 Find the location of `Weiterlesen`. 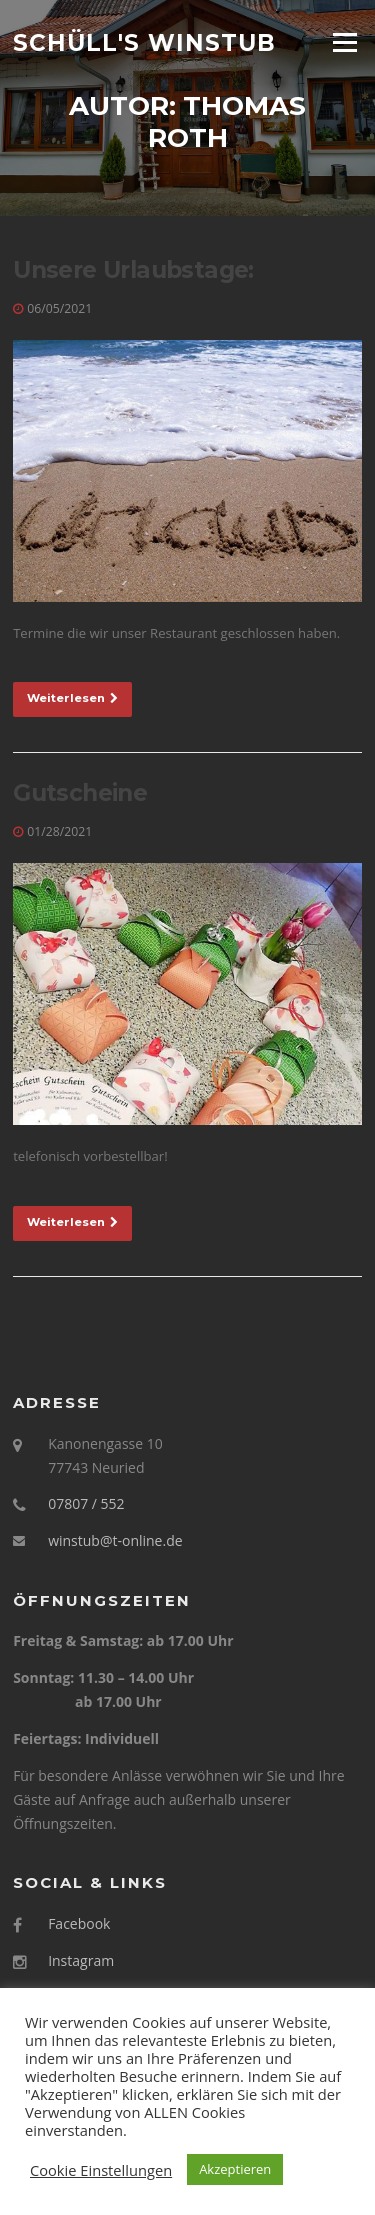

Weiterlesen is located at coordinates (72, 698).